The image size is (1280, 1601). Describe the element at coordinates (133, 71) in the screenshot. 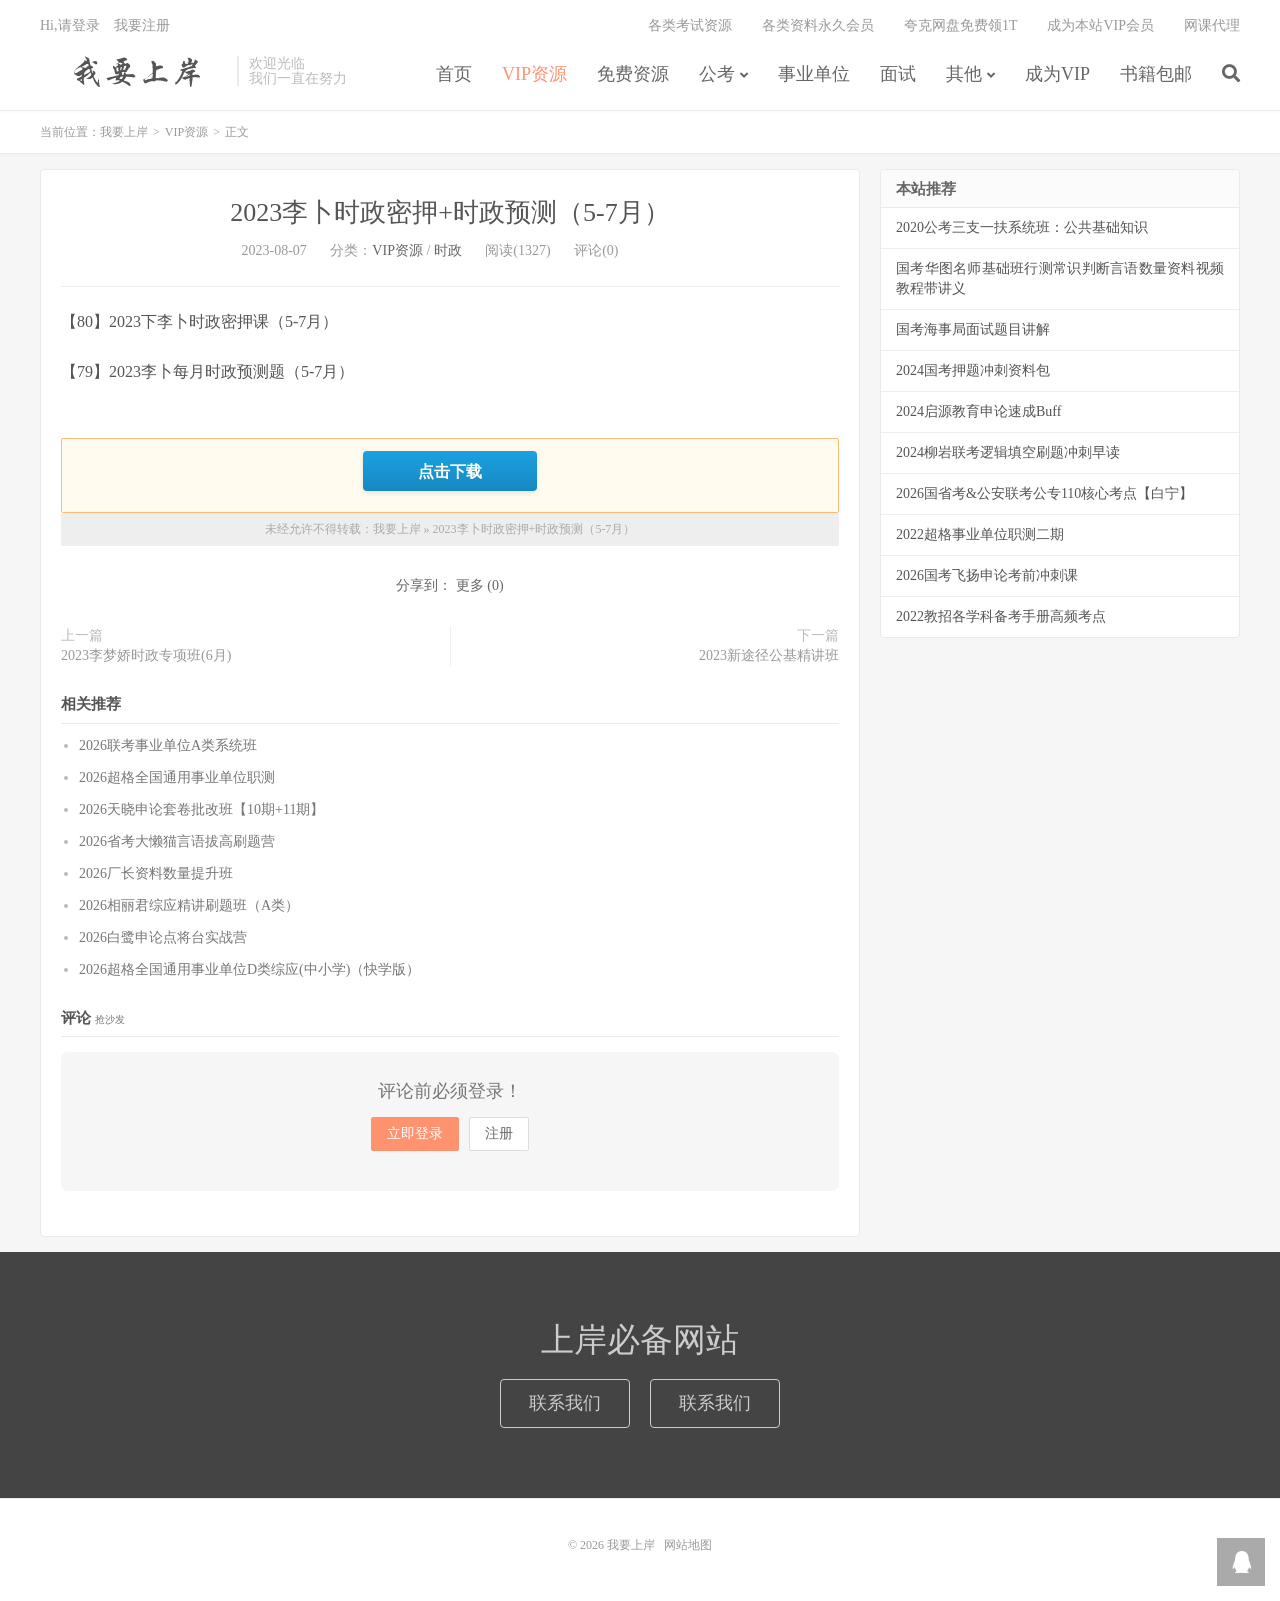

I see `我要上岸` at that location.